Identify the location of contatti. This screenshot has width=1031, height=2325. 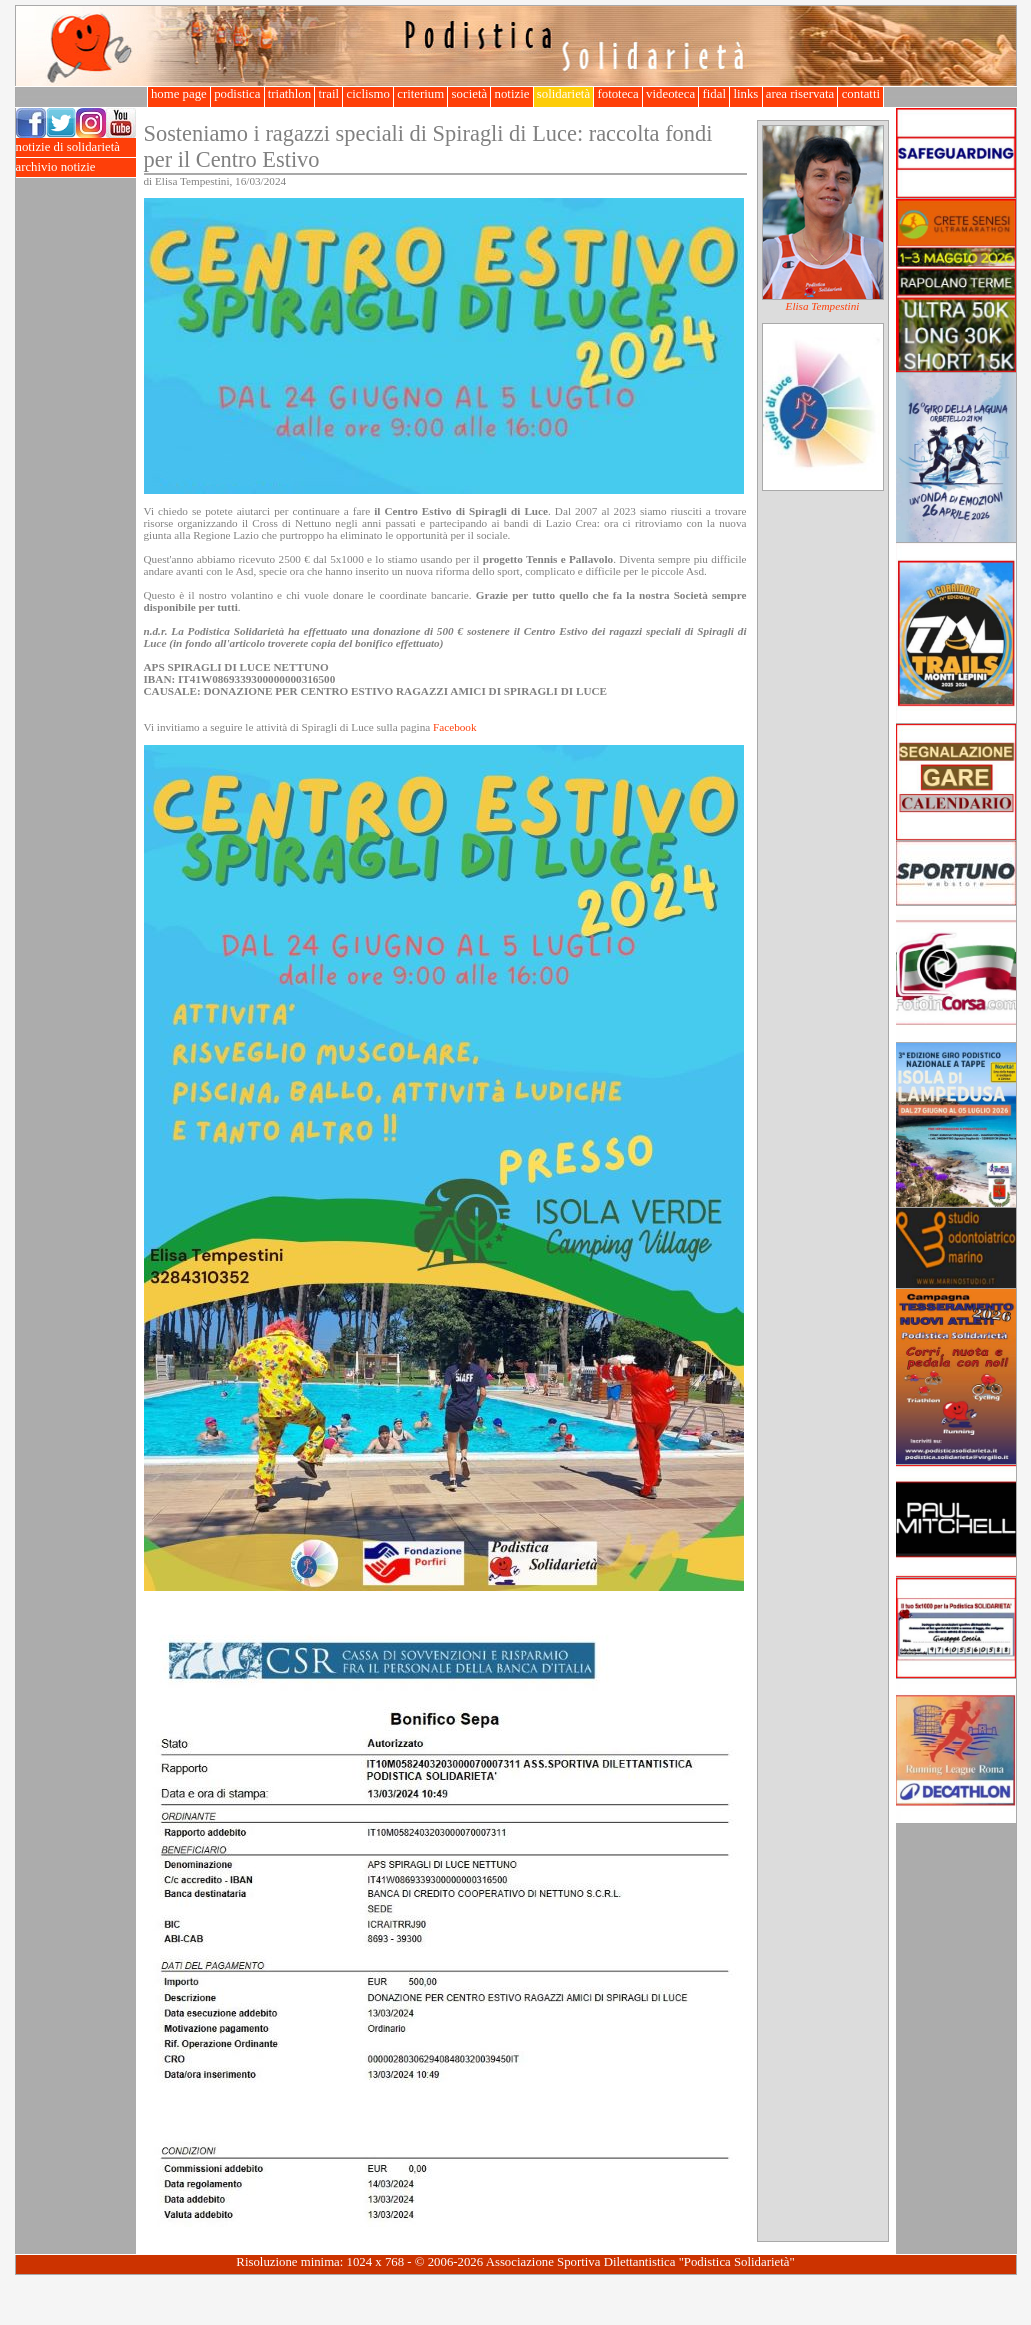
(860, 94).